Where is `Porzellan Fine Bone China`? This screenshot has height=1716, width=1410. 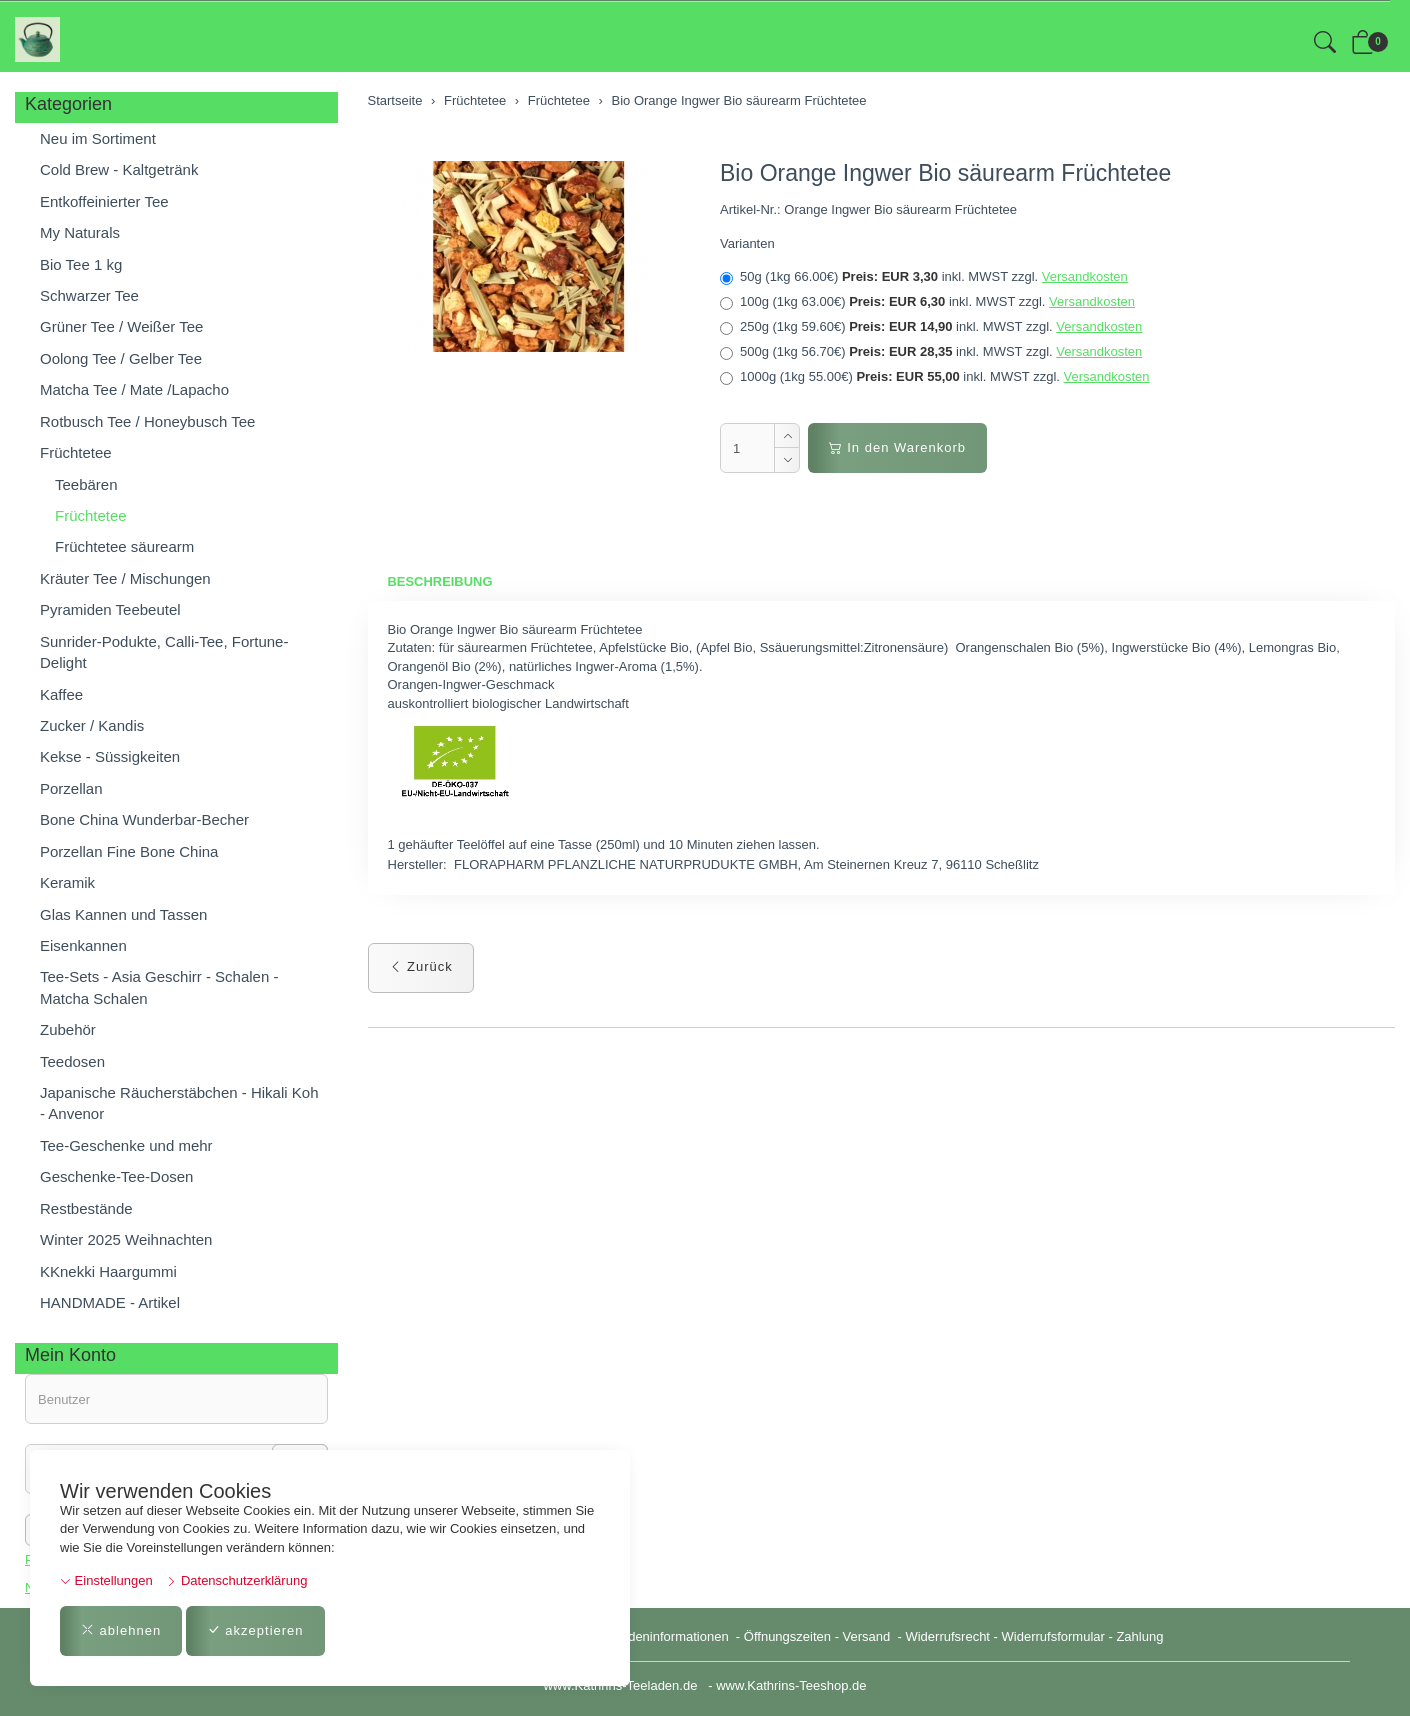
Porzellan Fine Bone China is located at coordinates (129, 851).